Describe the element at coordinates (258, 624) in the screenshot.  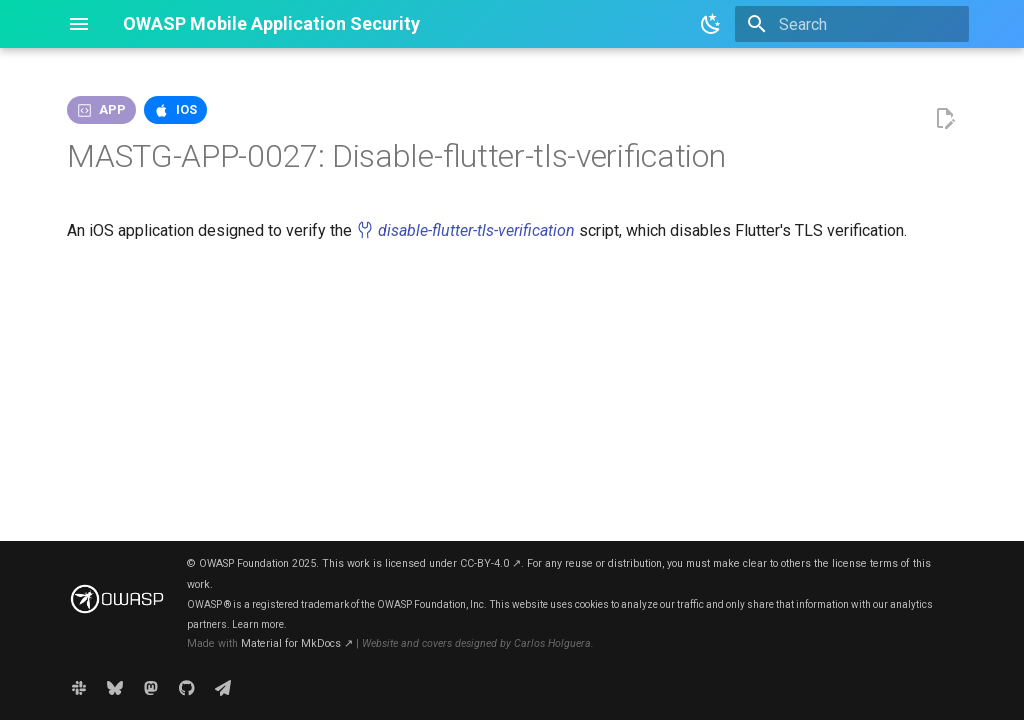
I see `Learn more` at that location.